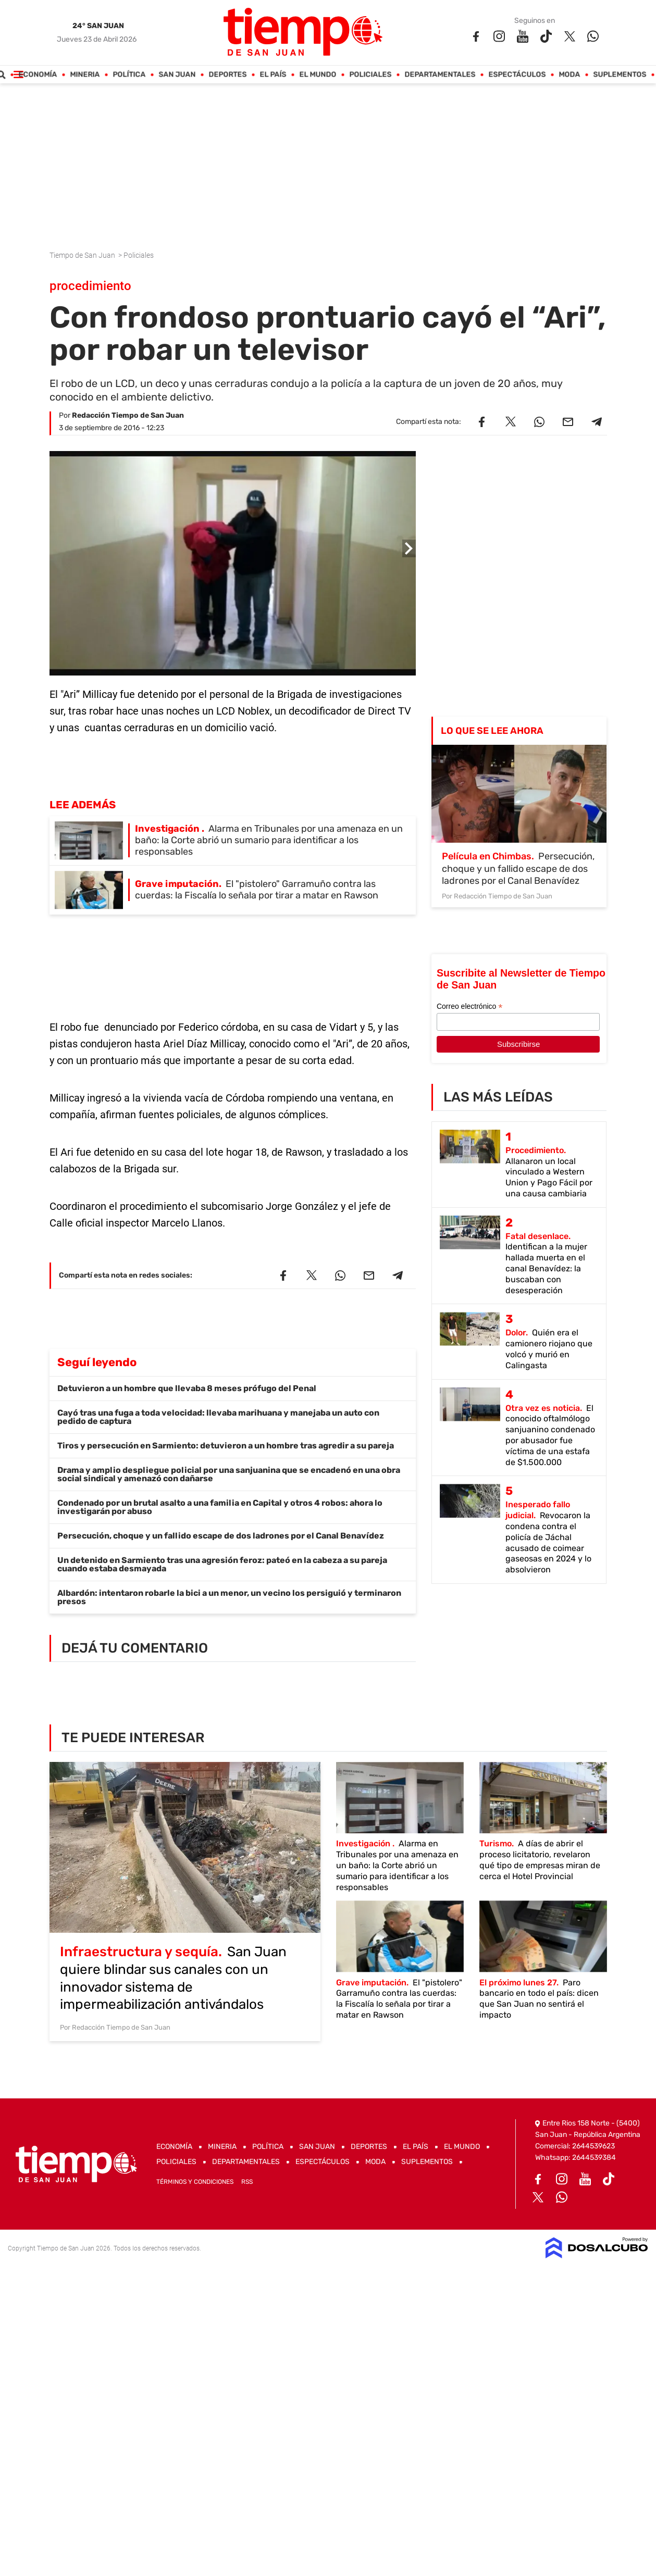 Image resolution: width=656 pixels, height=2576 pixels. What do you see at coordinates (186, 1388) in the screenshot?
I see `Detuvieron a un hombre que llevaba 8 meses prófugo del Penal` at bounding box center [186, 1388].